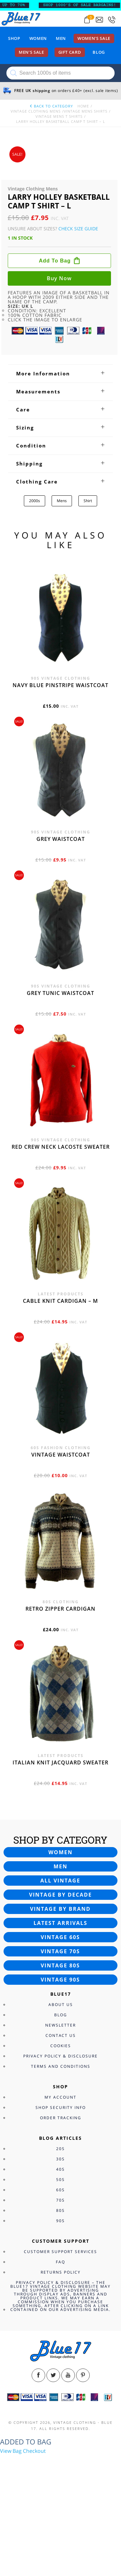 The height and width of the screenshot is (2576, 121). I want to click on Customer Support Services, so click(60, 2251).